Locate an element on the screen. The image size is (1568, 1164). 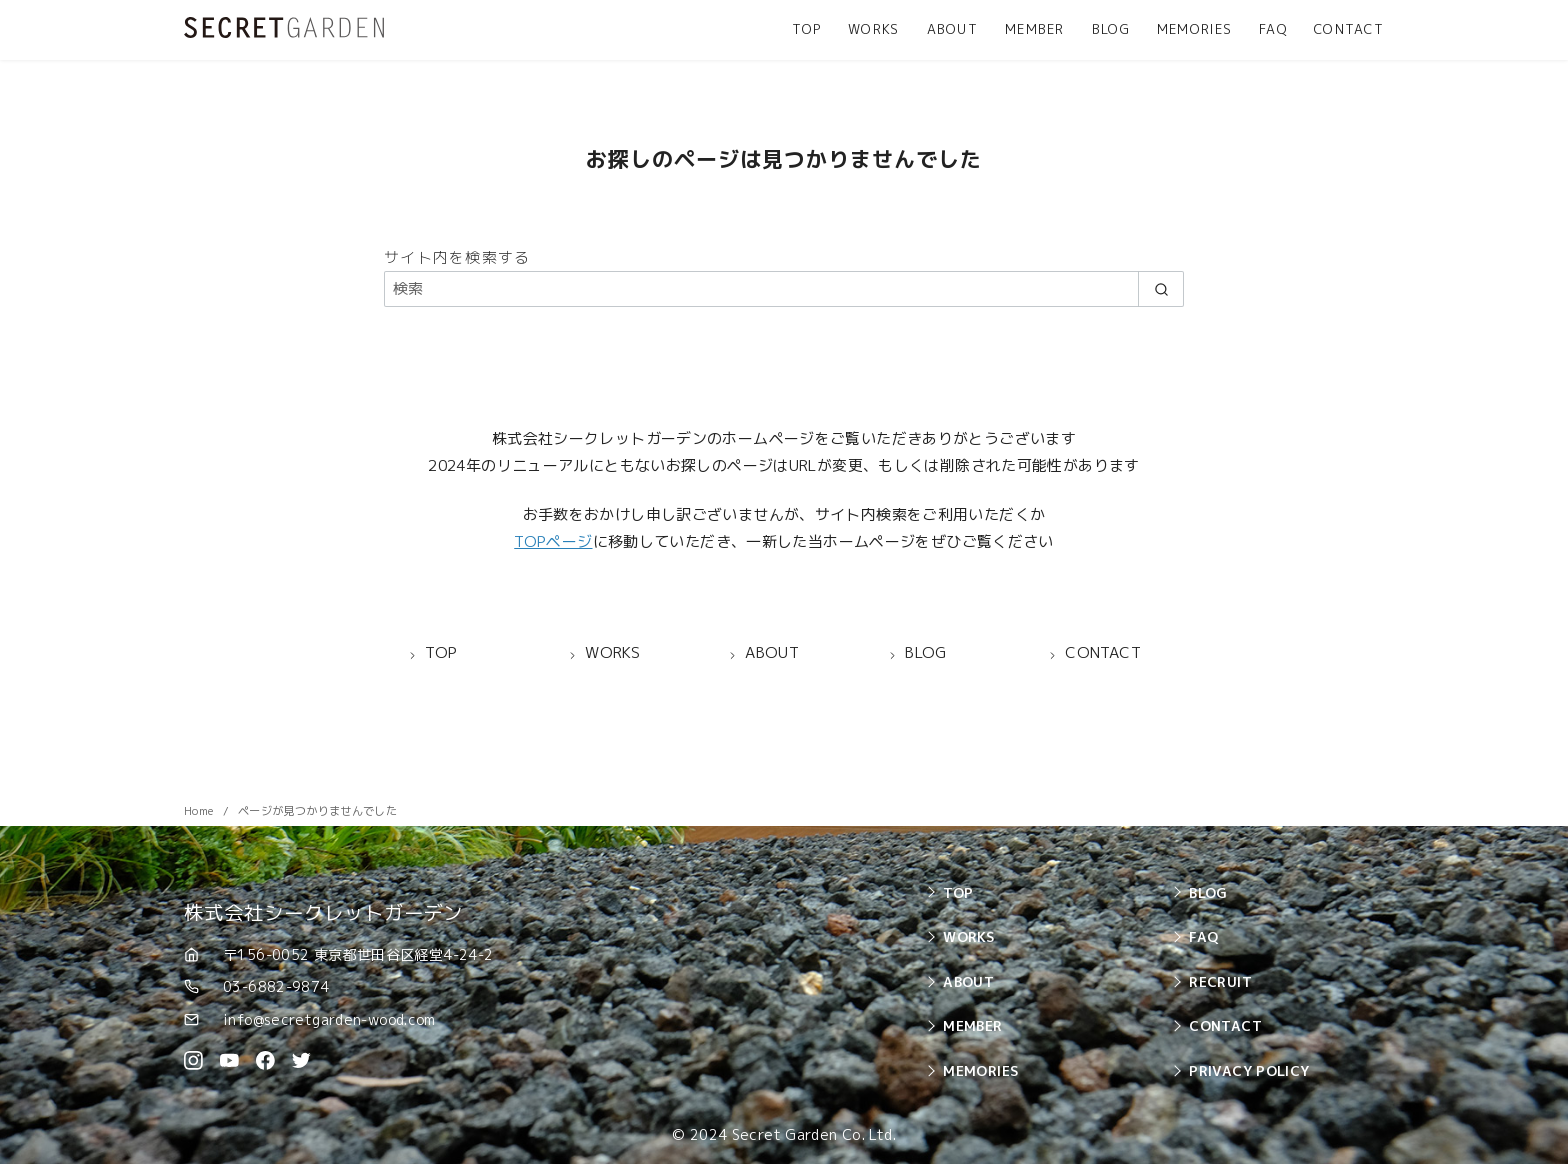
[search] is located at coordinates (1161, 288).